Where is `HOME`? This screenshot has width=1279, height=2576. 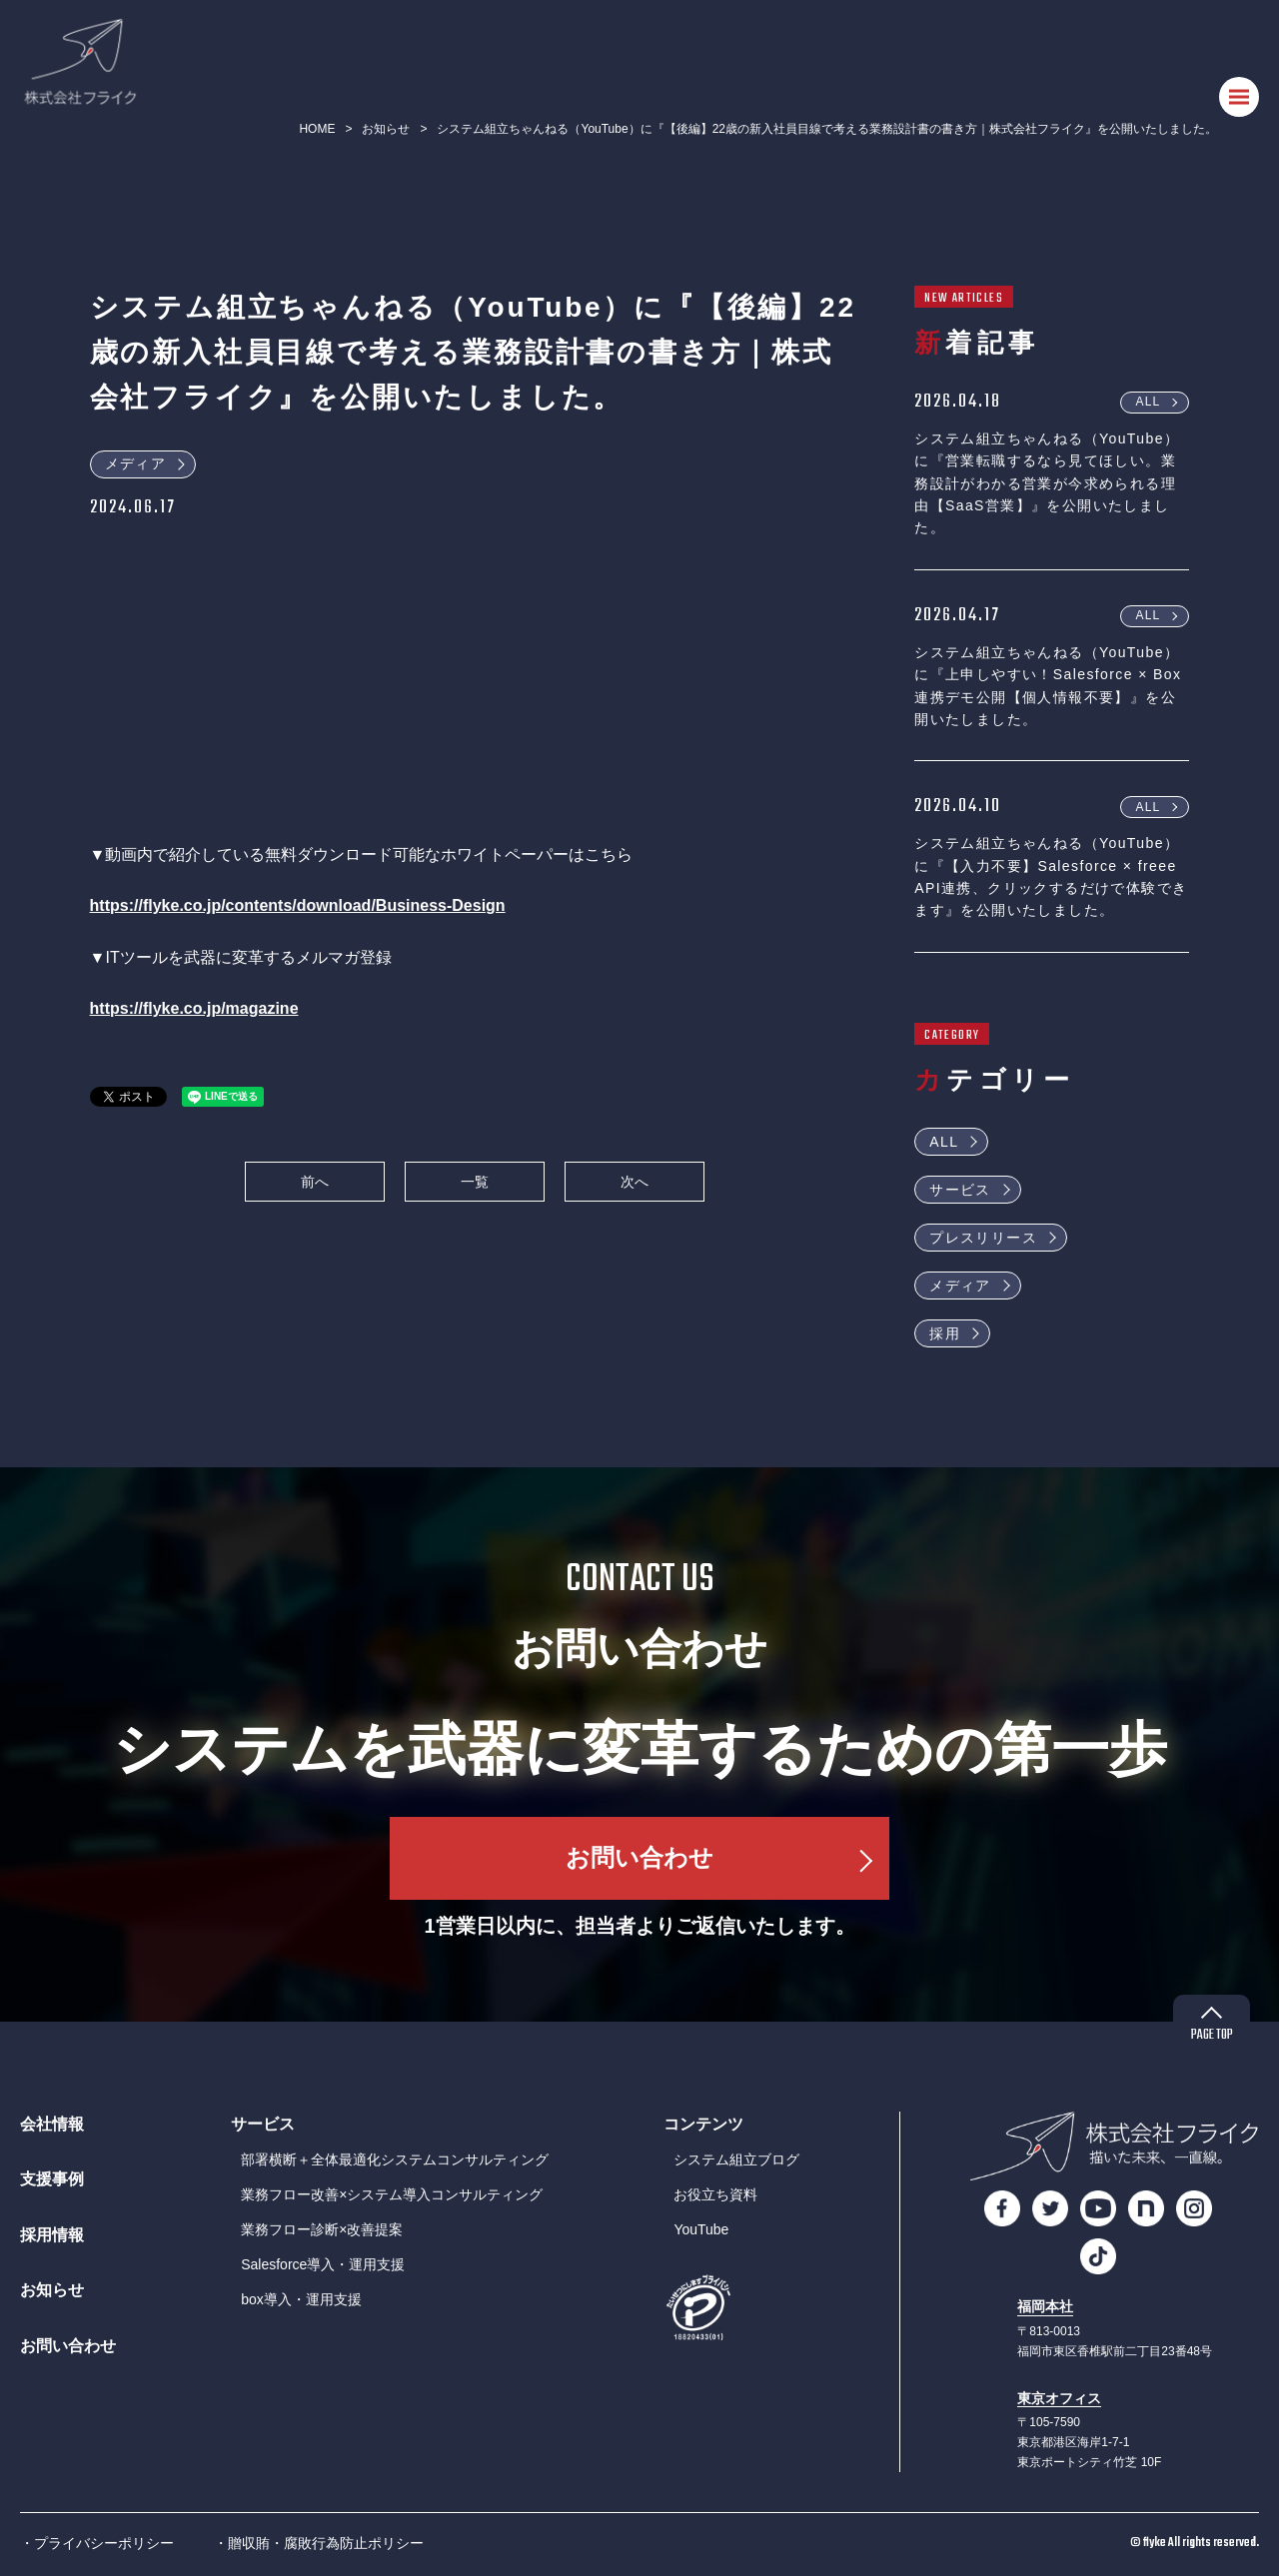
HOME is located at coordinates (317, 129).